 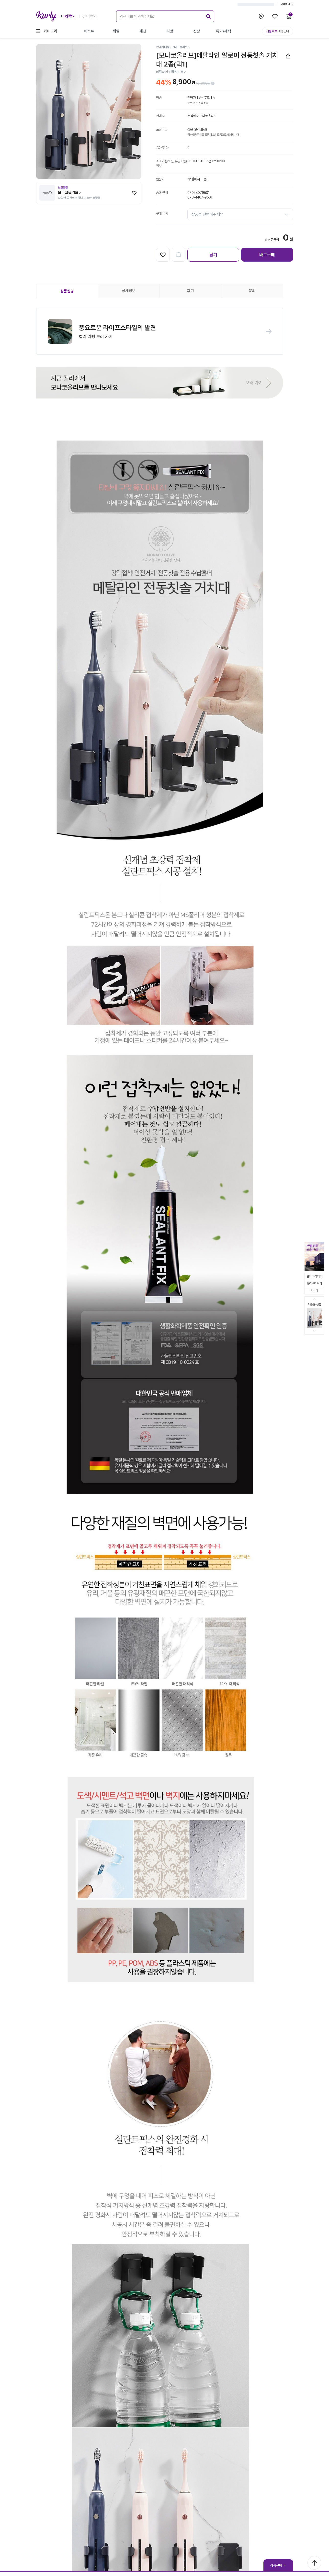 What do you see at coordinates (207, 15) in the screenshot?
I see `[submit]` at bounding box center [207, 15].